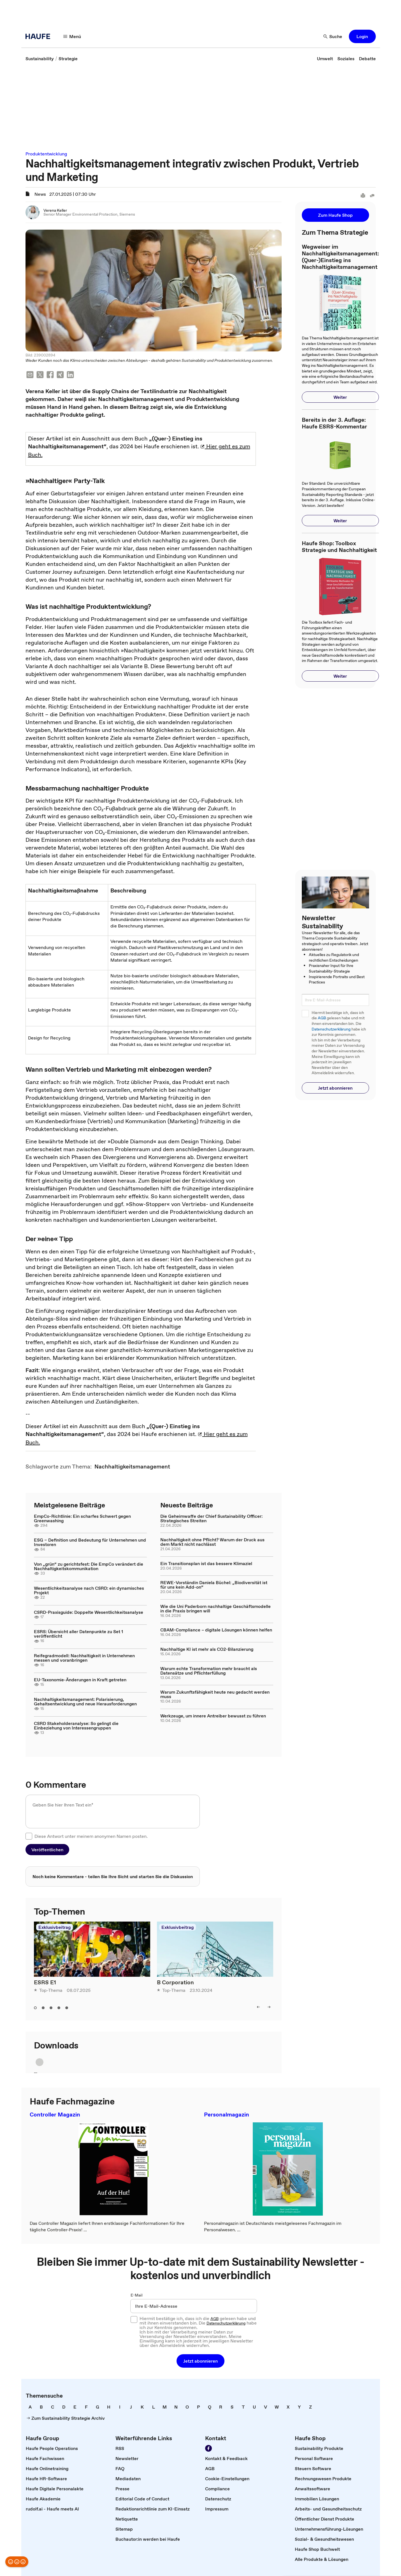  What do you see at coordinates (76, 1725) in the screenshot?
I see `CSRD Stakeholderanalyse: So gelingt die Einbeziehung von Interessengruppen` at bounding box center [76, 1725].